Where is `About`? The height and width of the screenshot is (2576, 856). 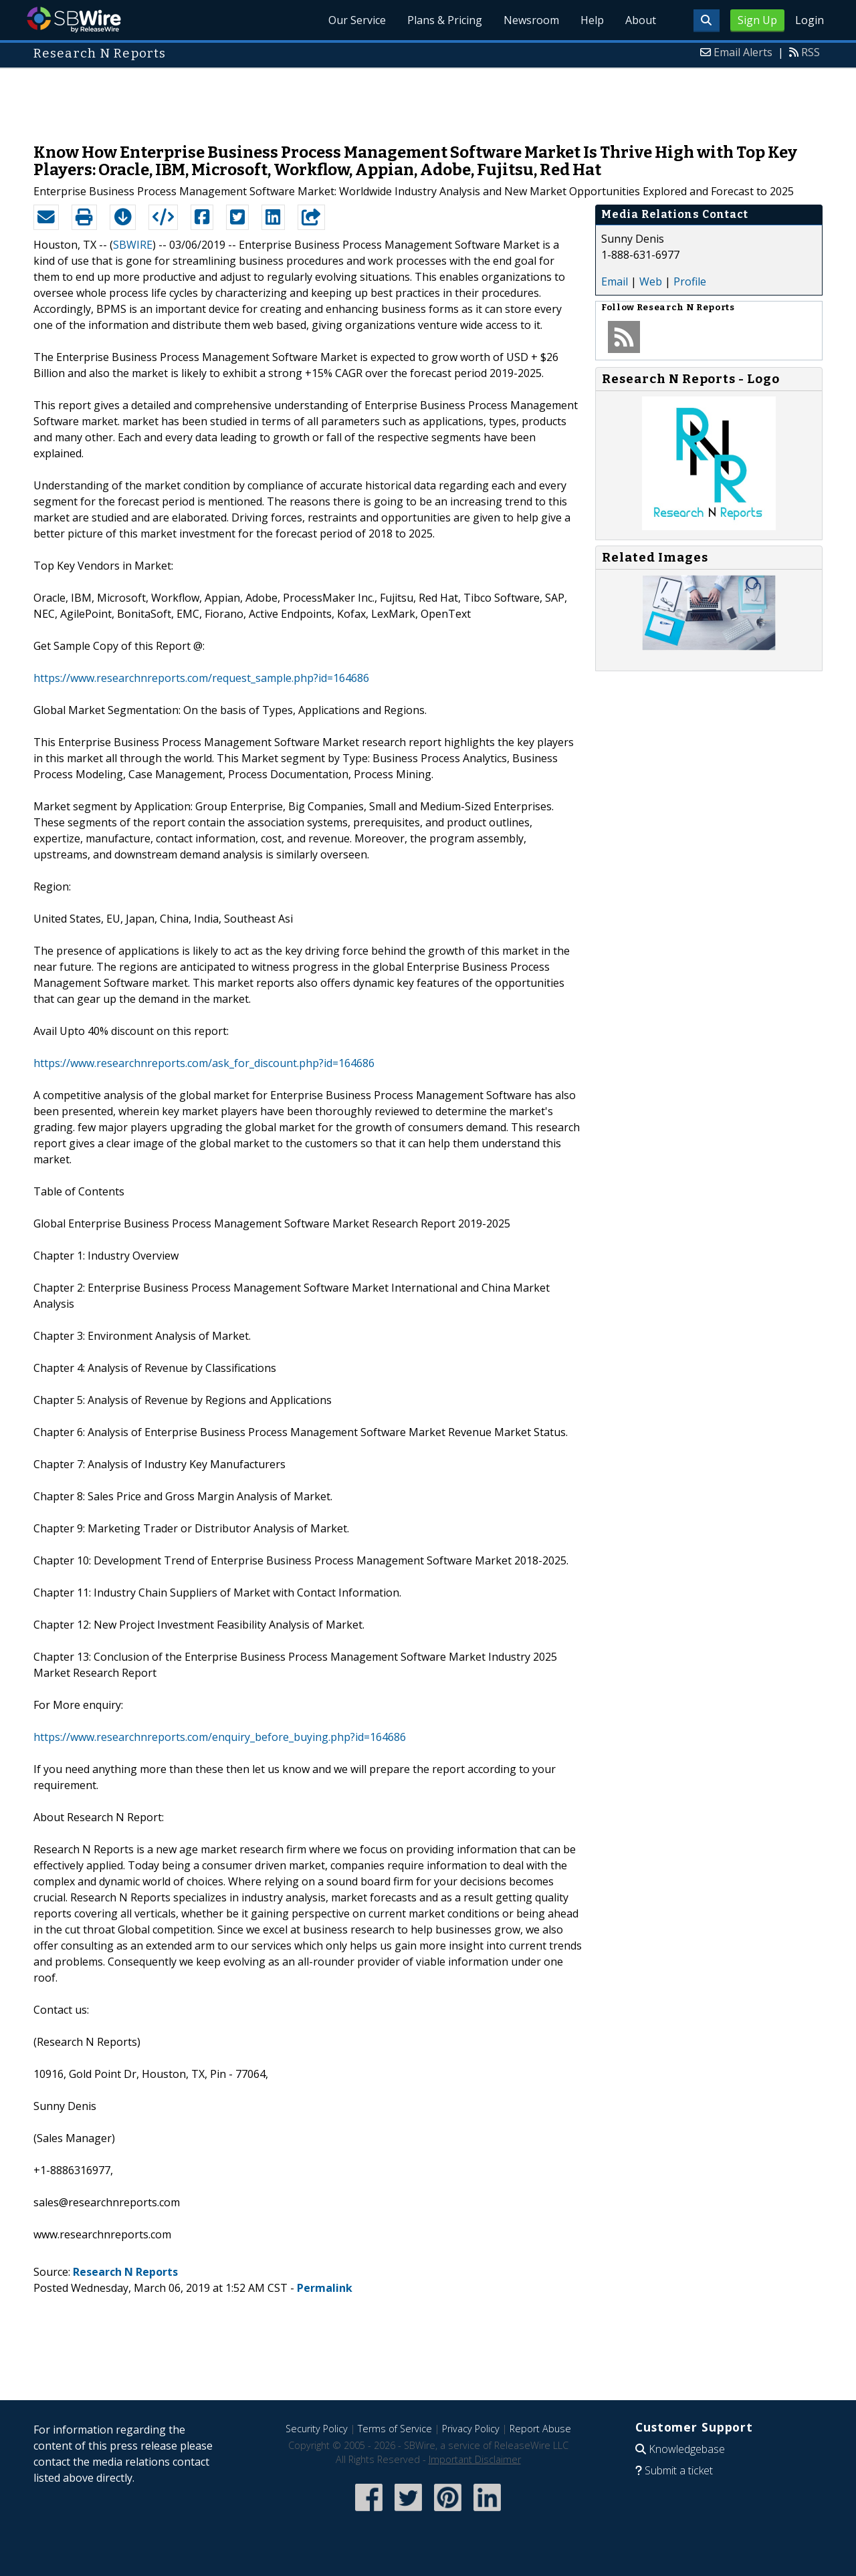 About is located at coordinates (640, 20).